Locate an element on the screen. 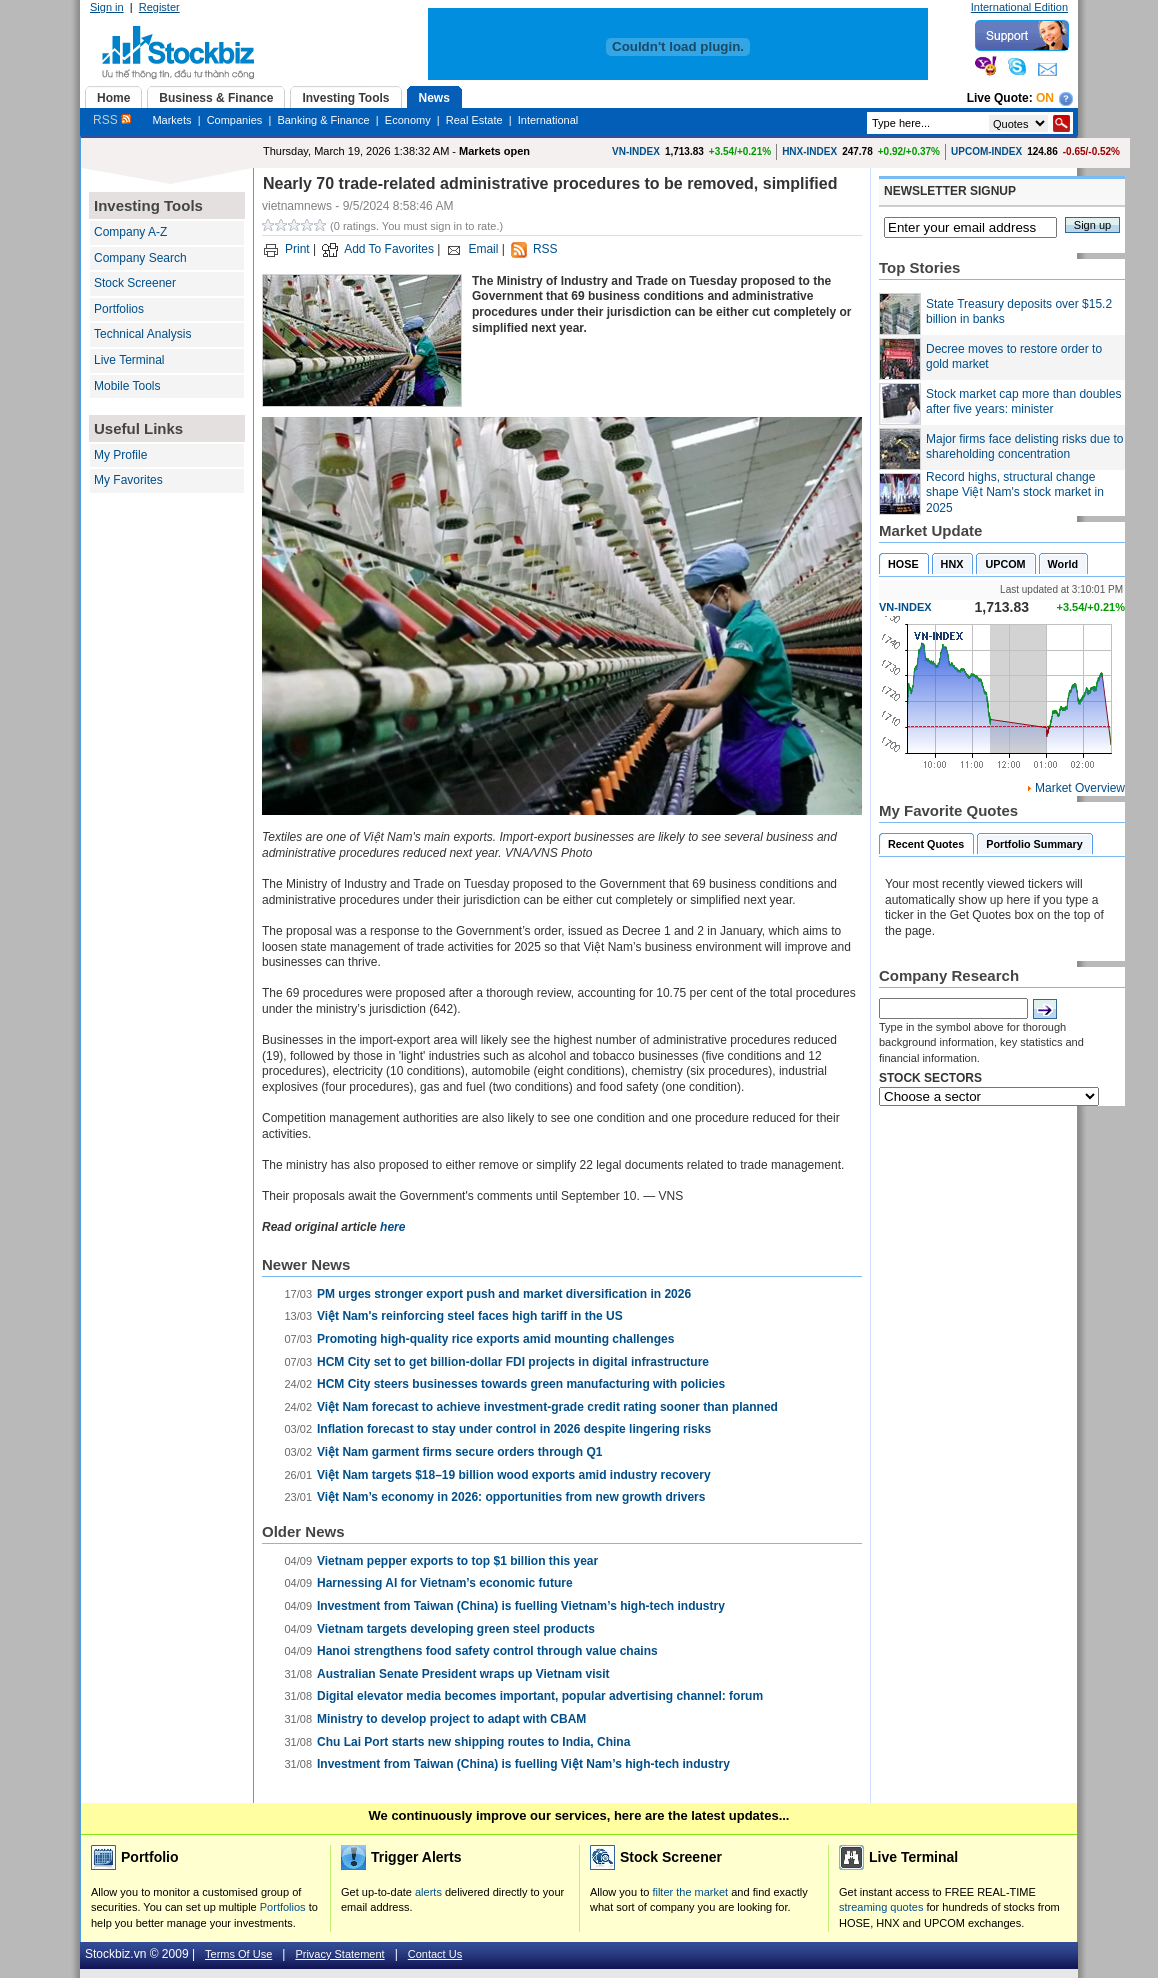 This screenshot has height=1978, width=1158. Companies is located at coordinates (235, 120).